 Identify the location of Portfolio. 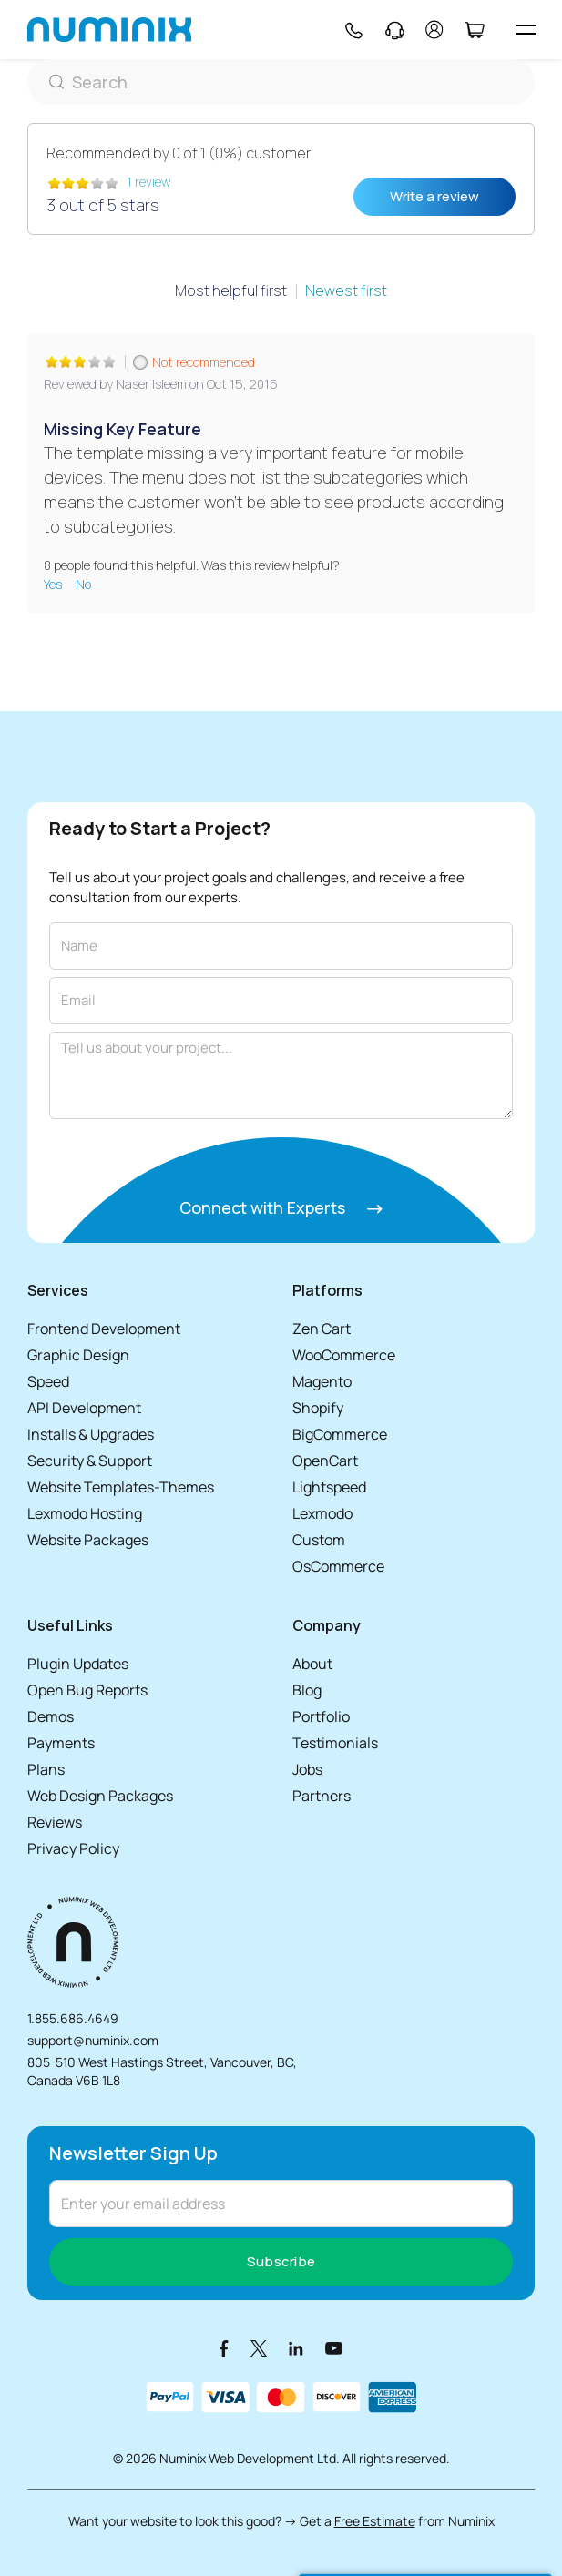
(321, 1716).